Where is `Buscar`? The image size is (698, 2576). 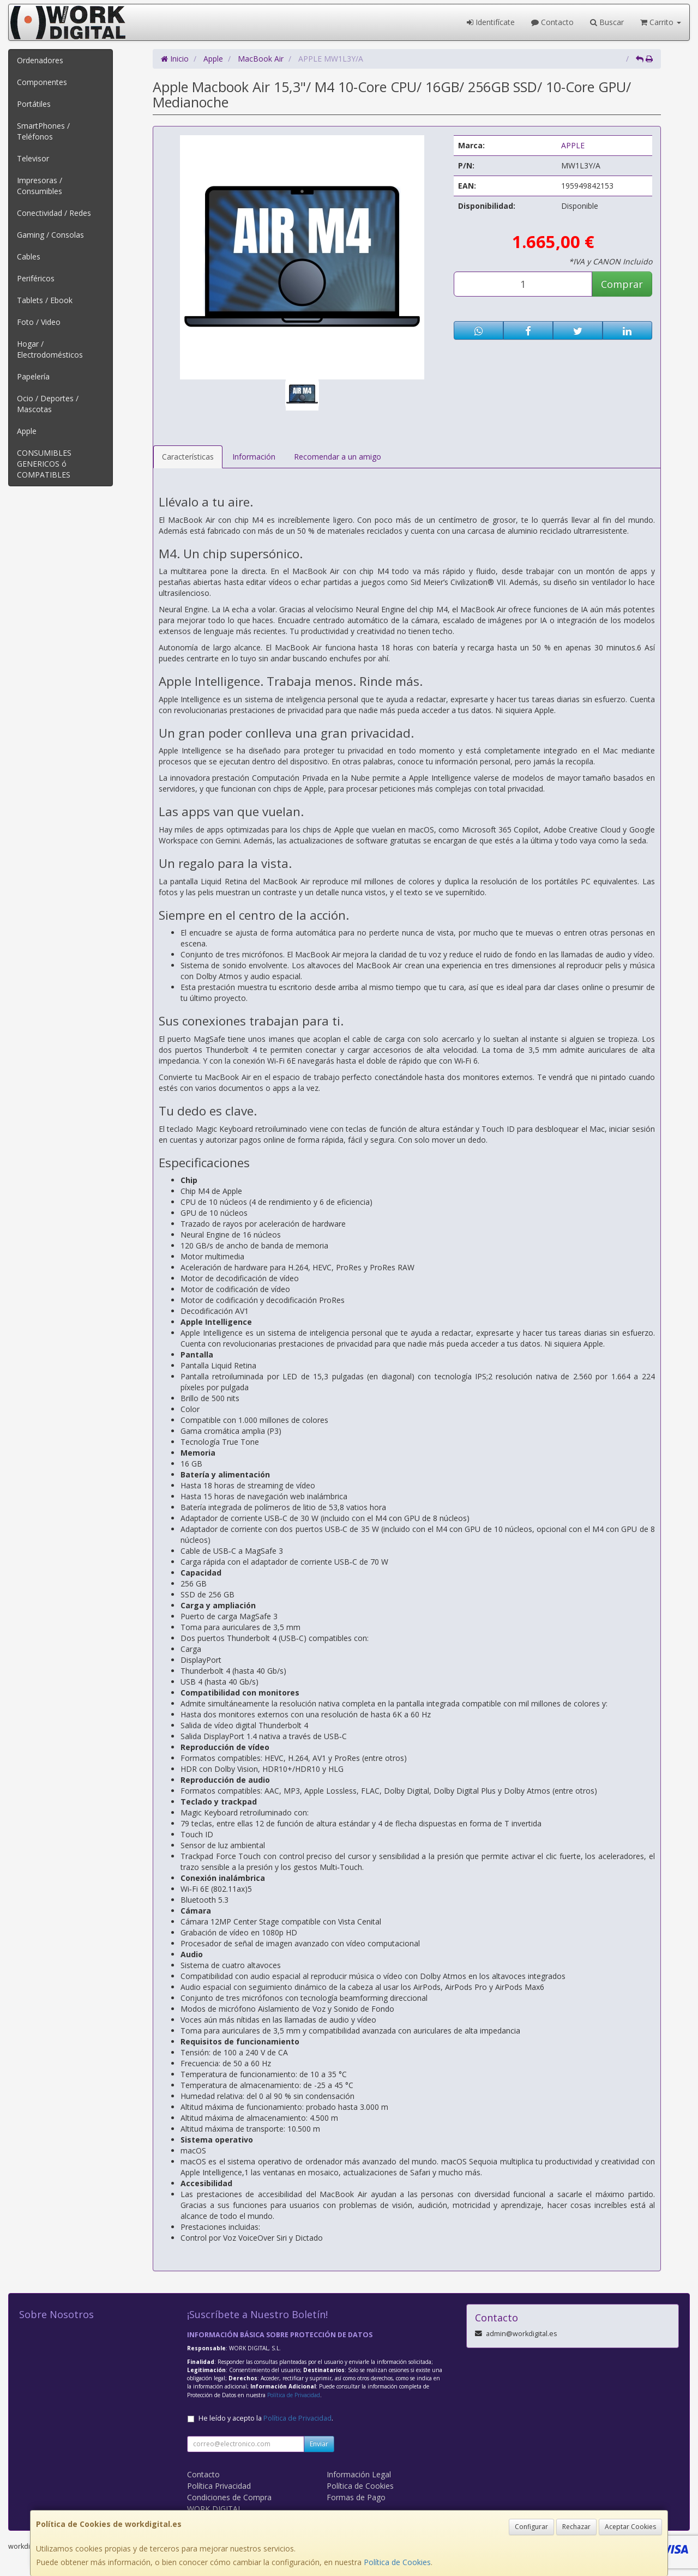 Buscar is located at coordinates (607, 22).